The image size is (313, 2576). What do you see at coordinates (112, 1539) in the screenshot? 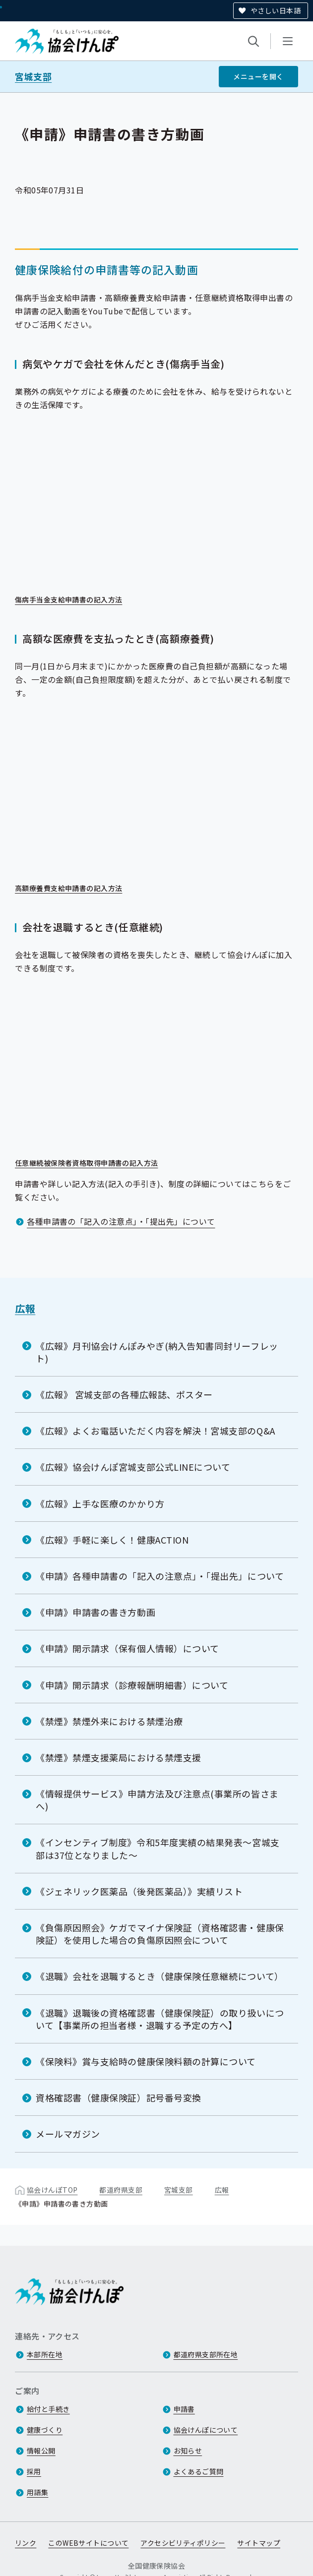
I see `《広報》手軽に楽しく！健康ACTION` at bounding box center [112, 1539].